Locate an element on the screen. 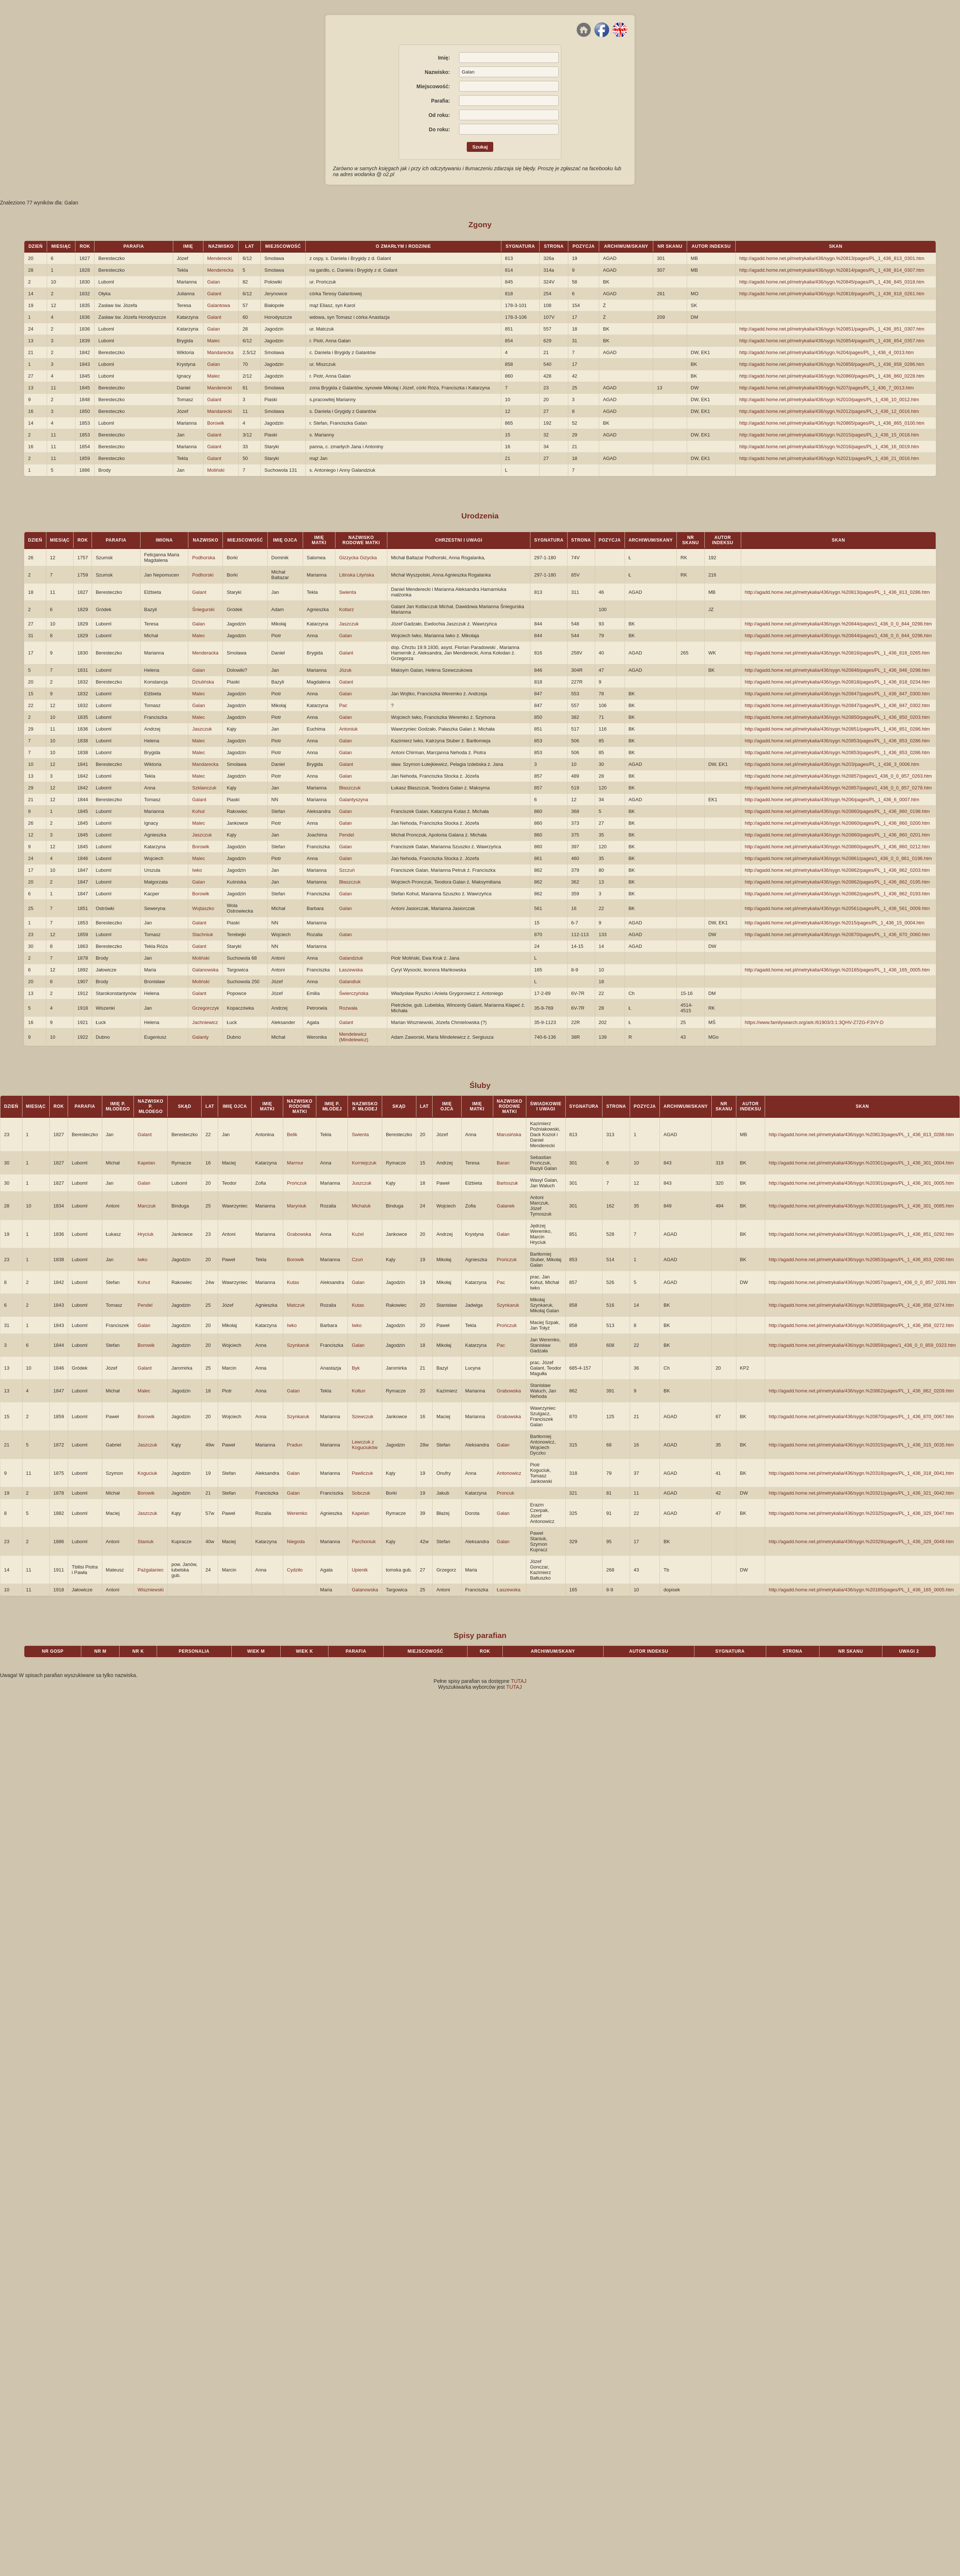 This screenshot has height=2576, width=960. Sobczuk is located at coordinates (361, 1493).